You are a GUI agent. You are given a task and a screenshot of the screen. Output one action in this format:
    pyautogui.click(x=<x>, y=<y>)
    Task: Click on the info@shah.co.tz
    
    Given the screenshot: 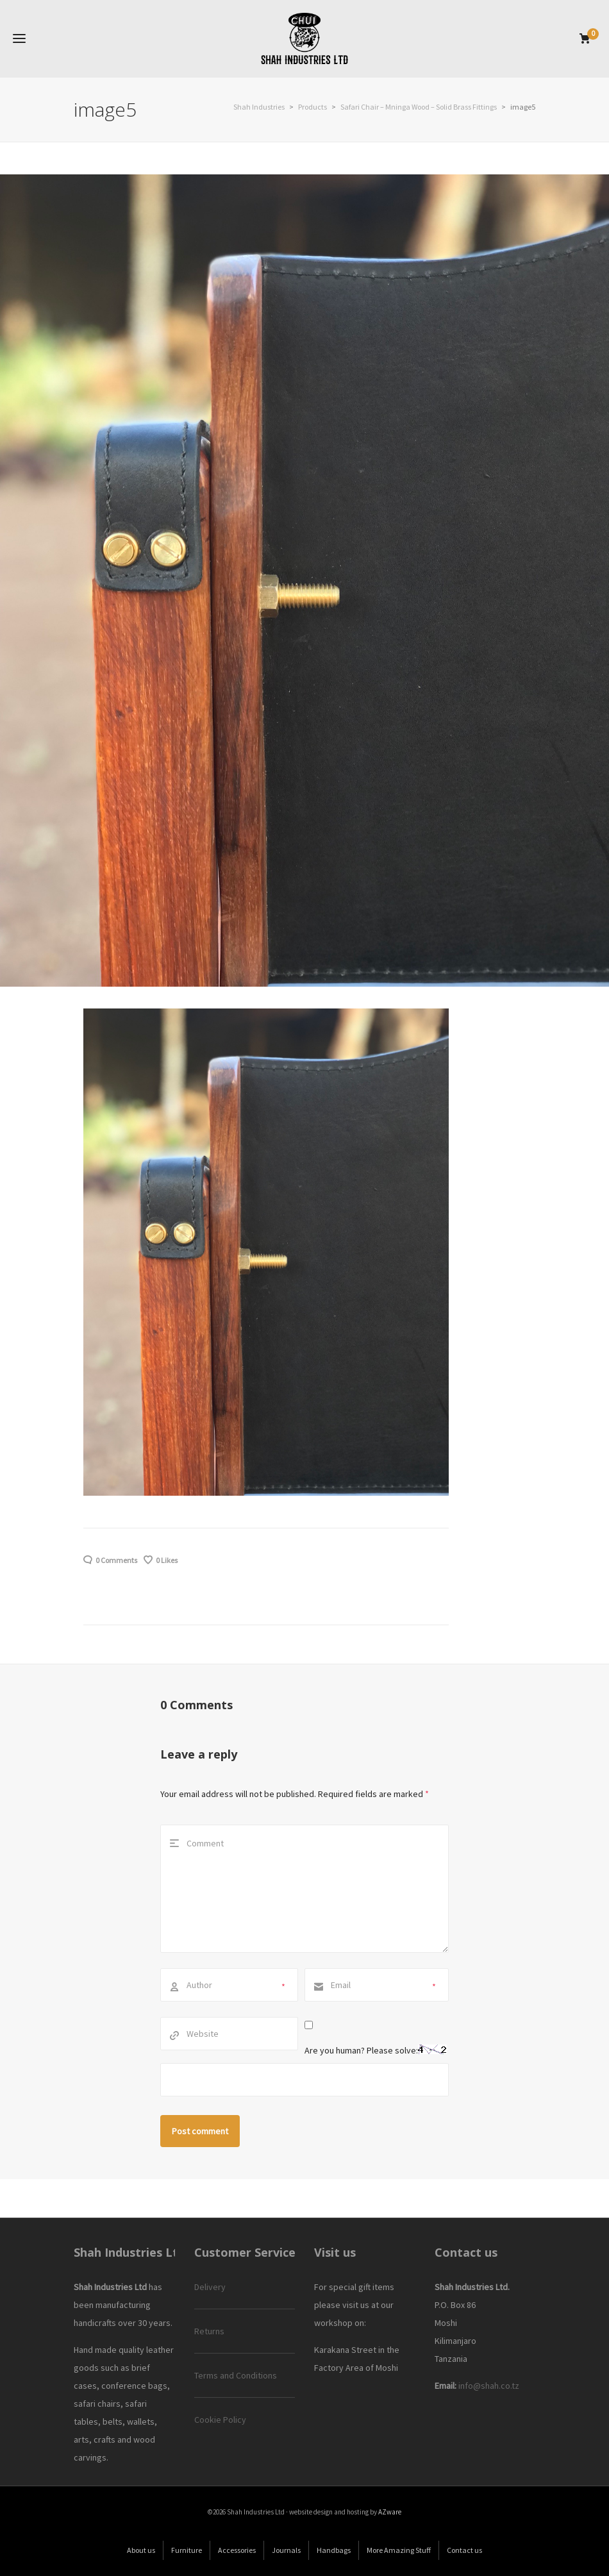 What is the action you would take?
    pyautogui.click(x=488, y=2385)
    